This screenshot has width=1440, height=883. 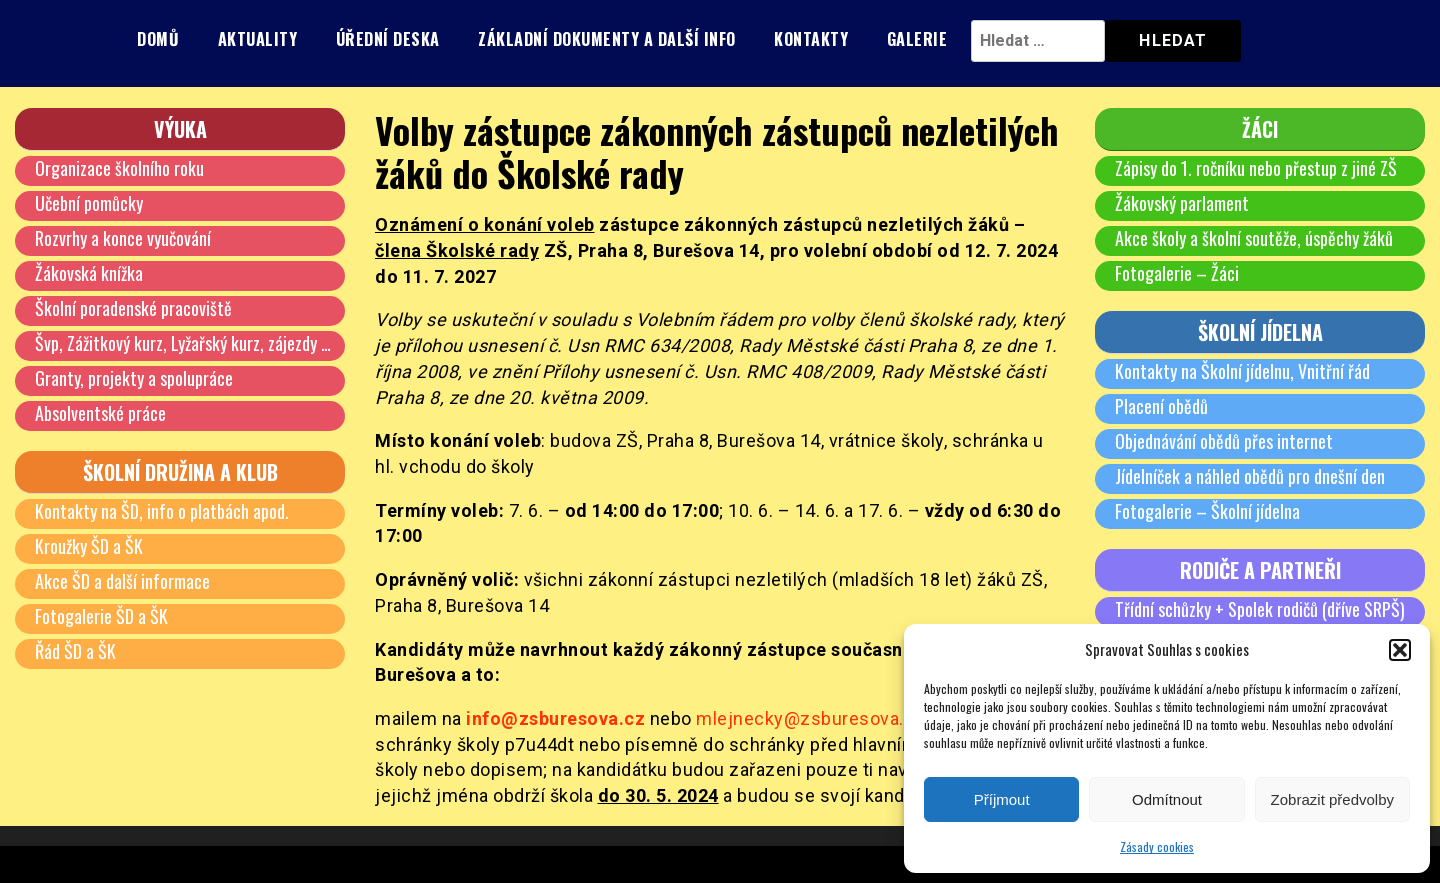 I want to click on Kontakty na Školní jídelnu, Vnitřní řád, so click(x=1242, y=371).